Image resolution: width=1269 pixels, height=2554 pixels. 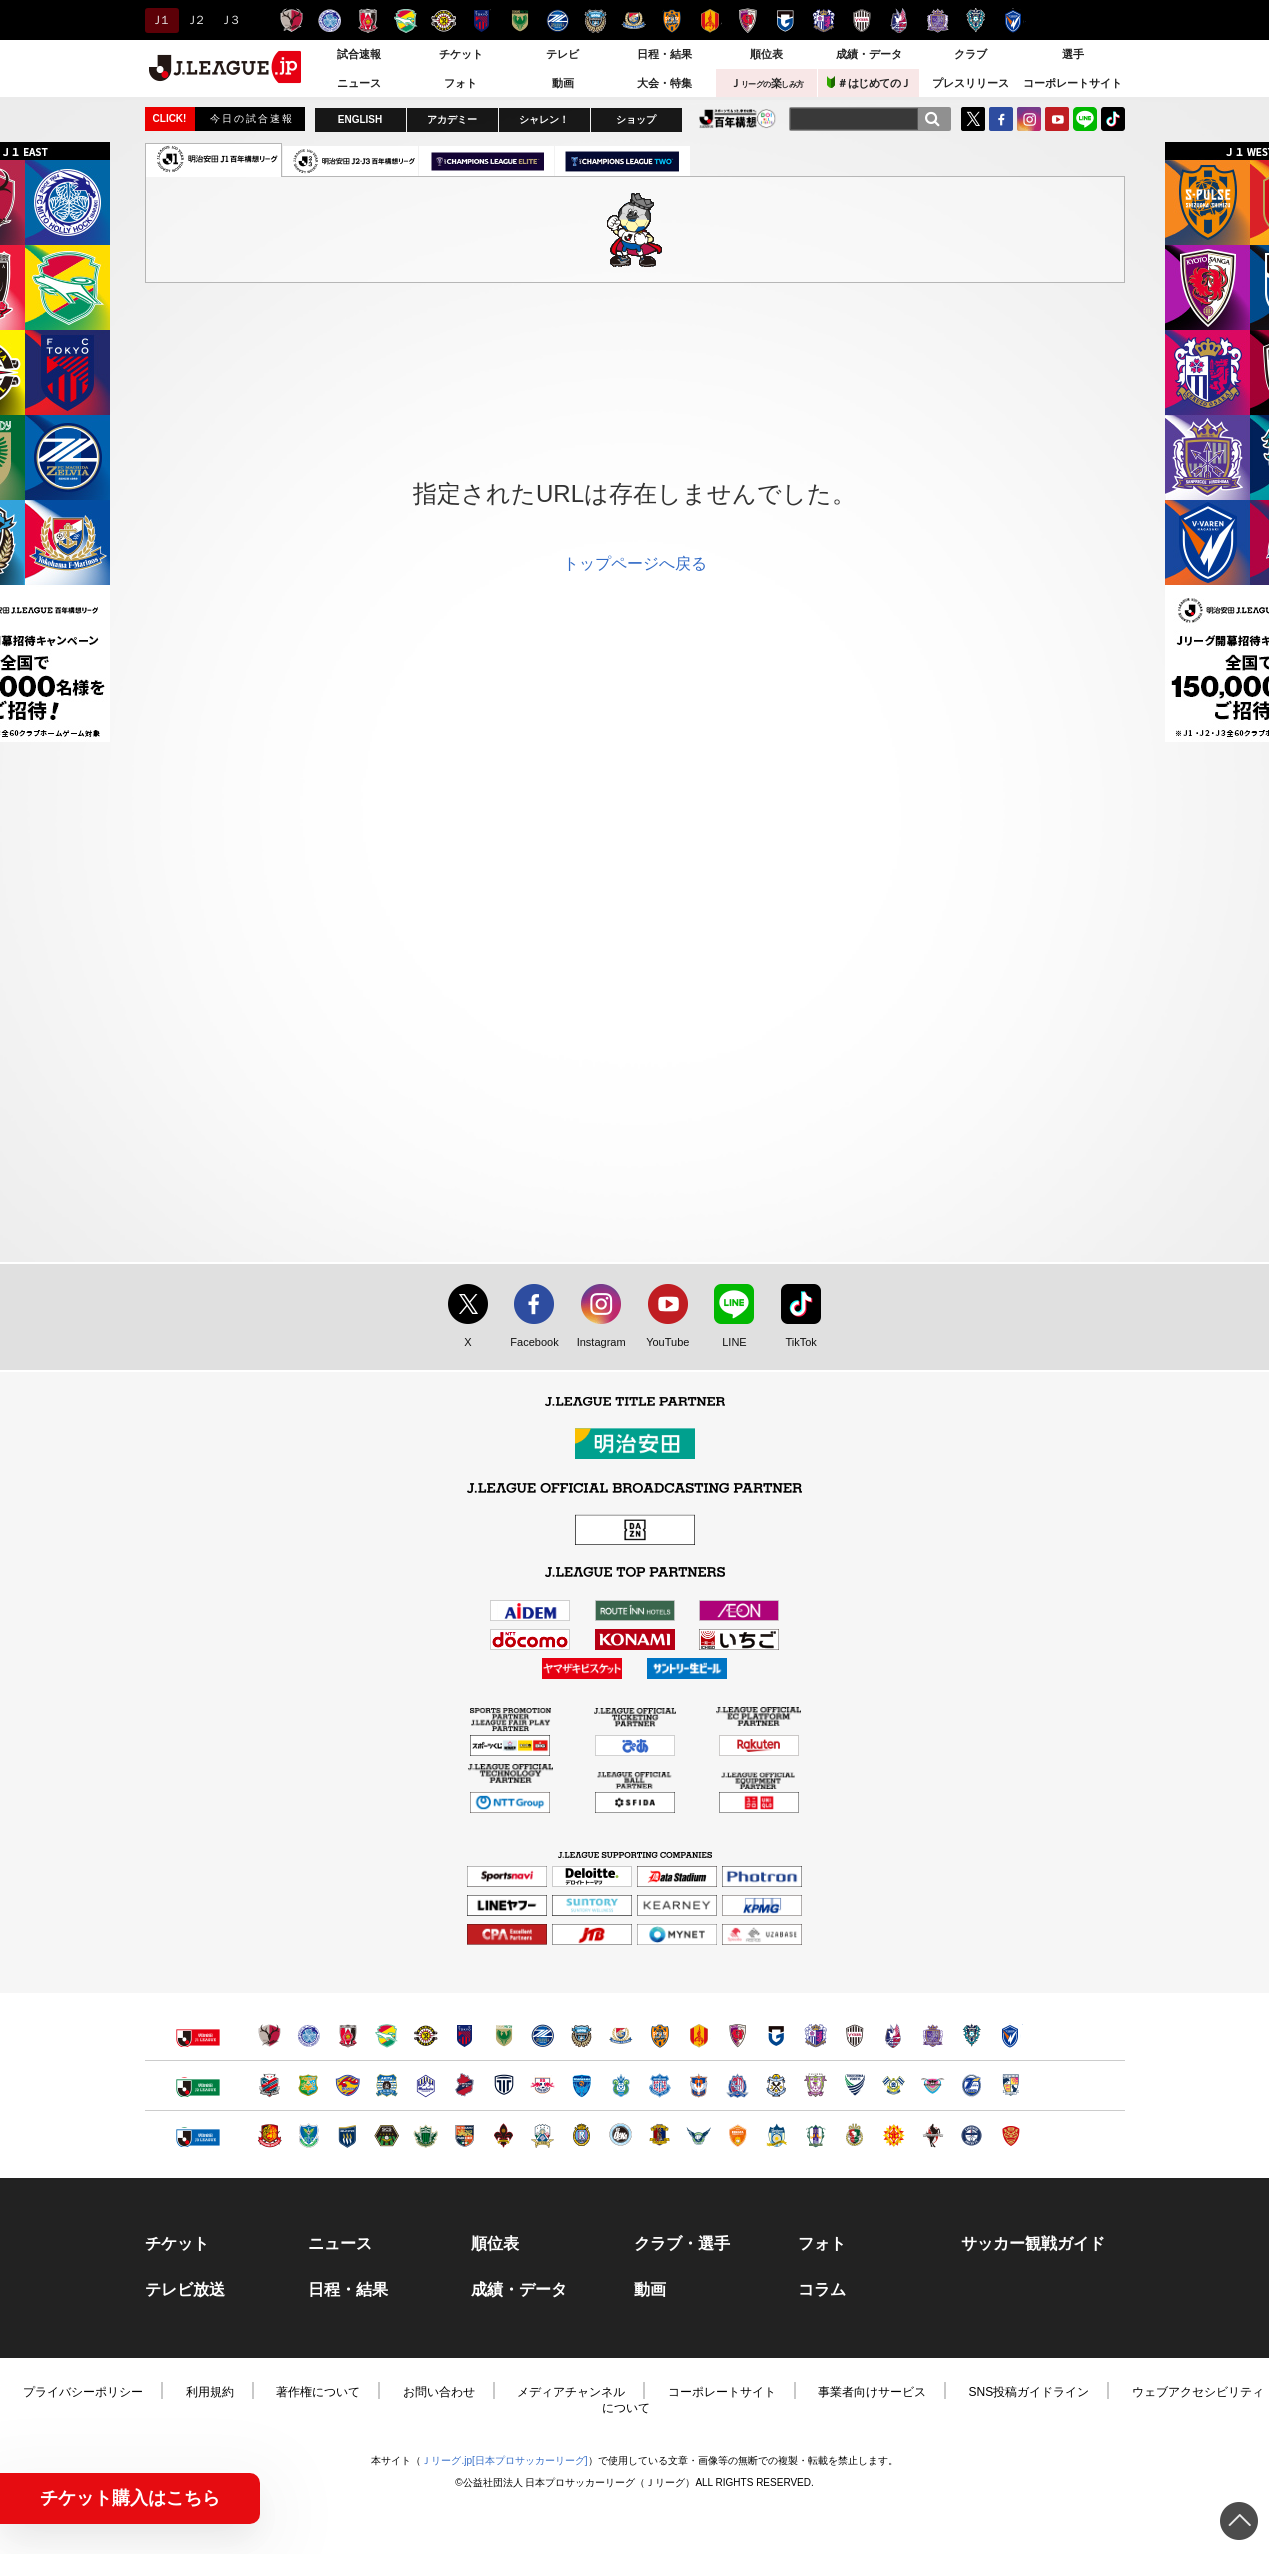 What do you see at coordinates (595, 20) in the screenshot?
I see `川崎フロンターレ` at bounding box center [595, 20].